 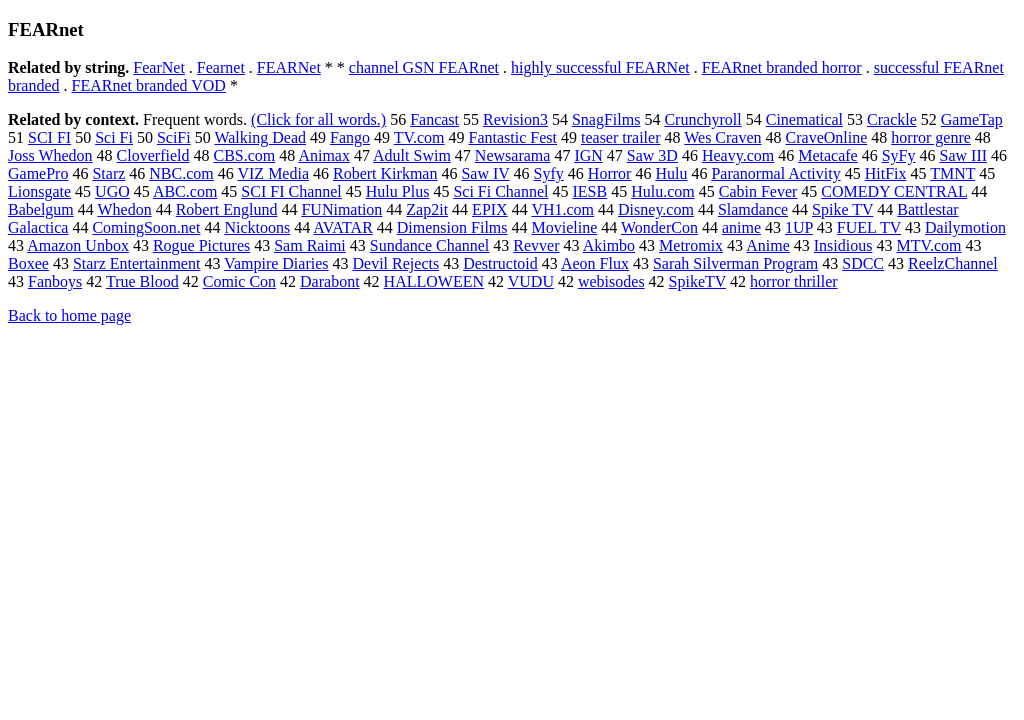 I want to click on Darabont, so click(x=330, y=281).